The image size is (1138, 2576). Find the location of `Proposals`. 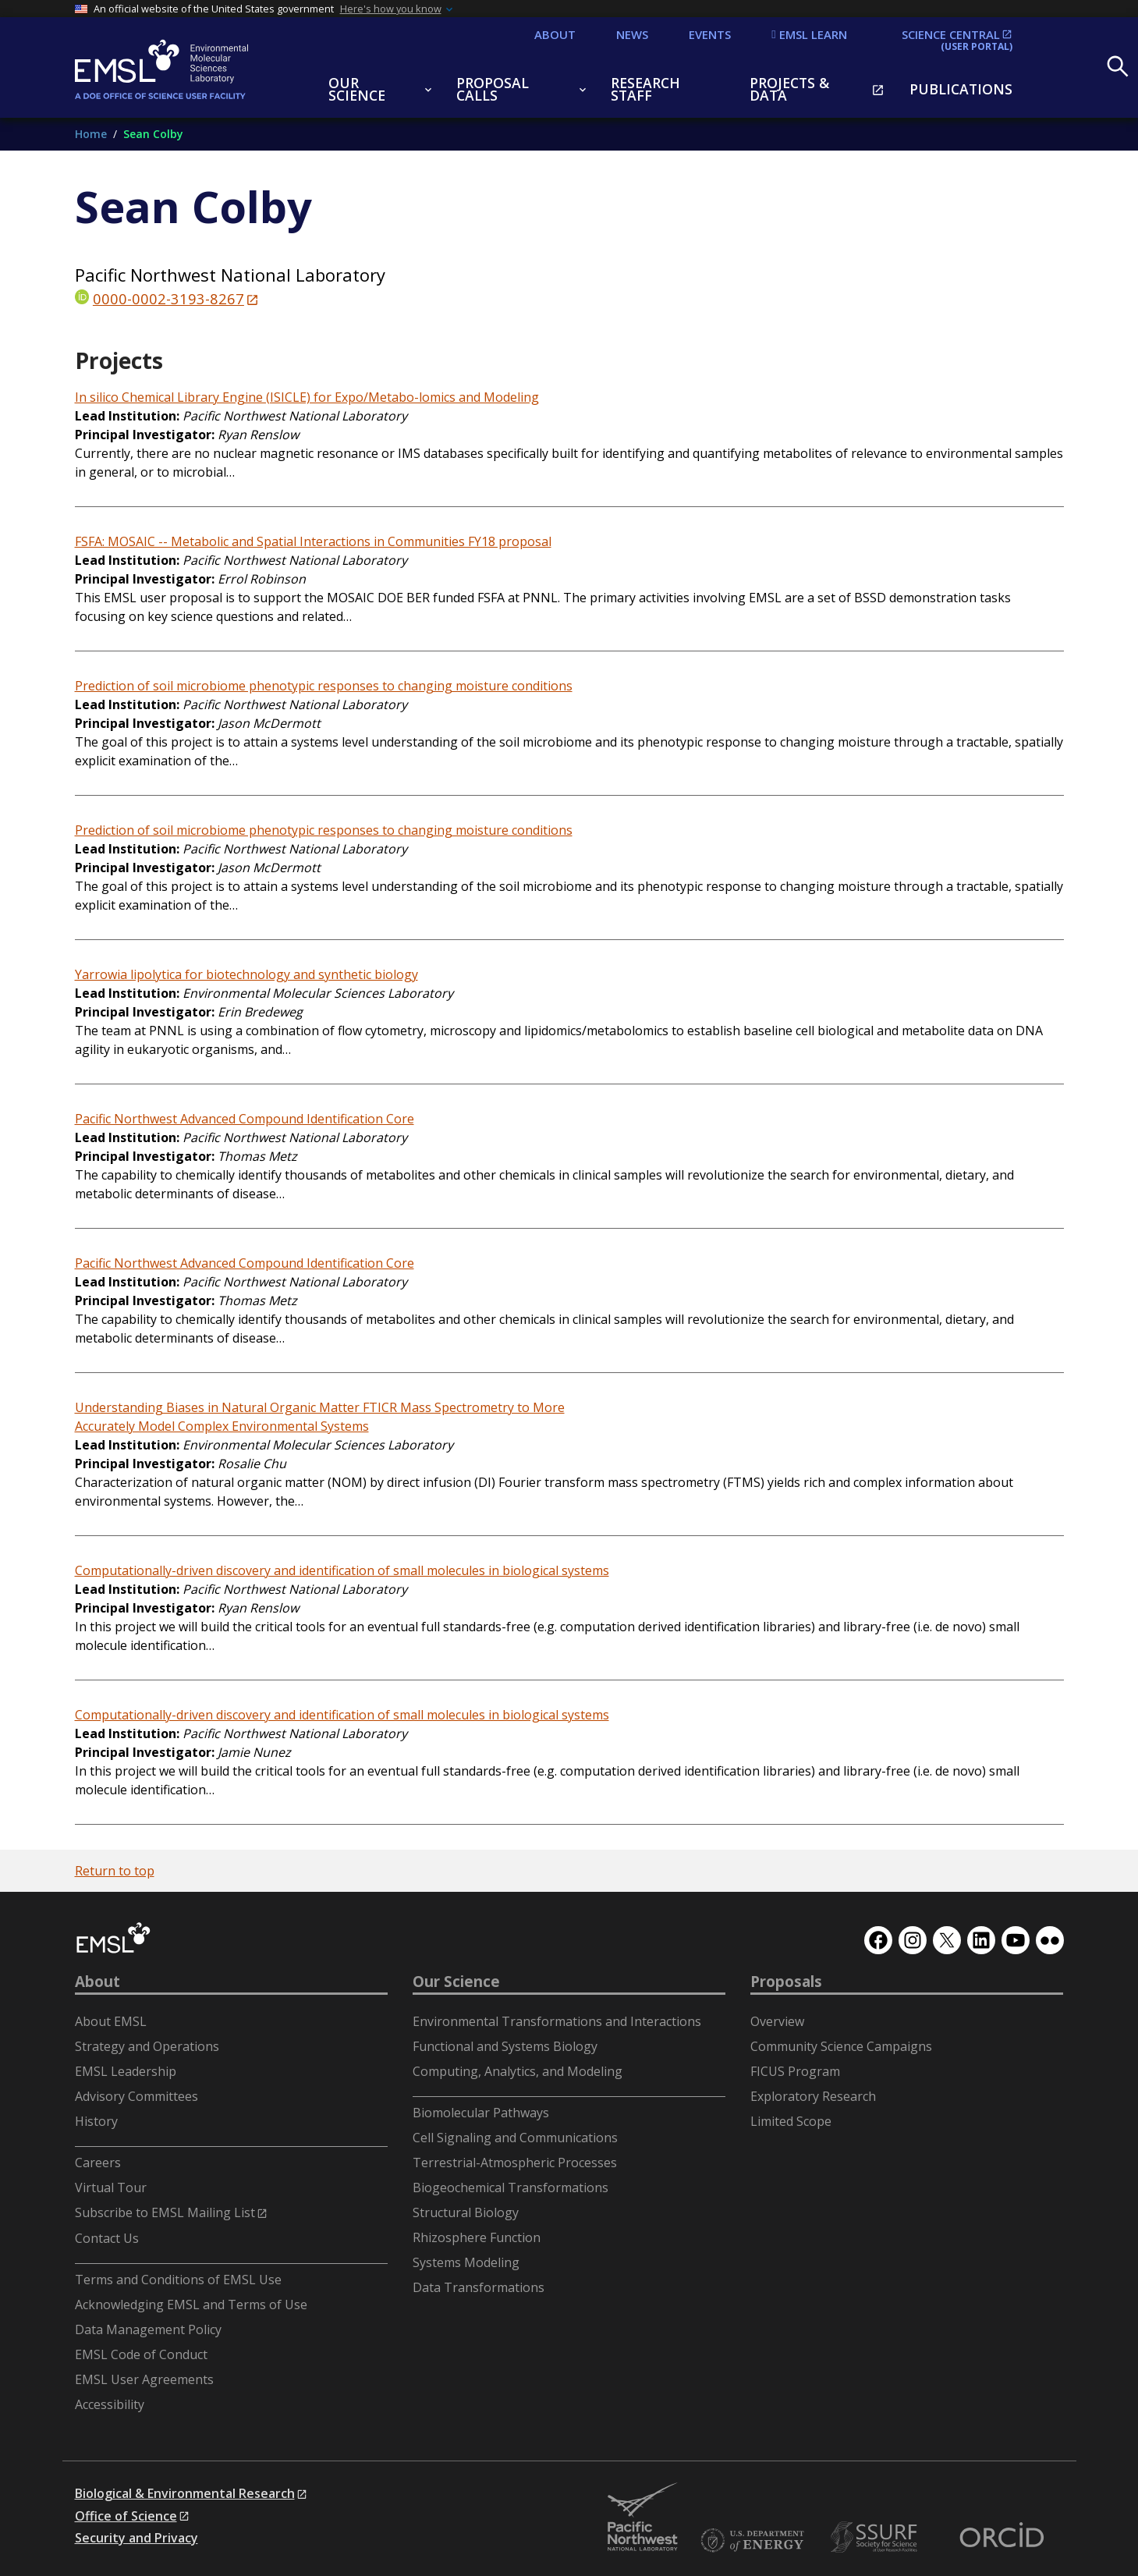

Proposals is located at coordinates (786, 1981).